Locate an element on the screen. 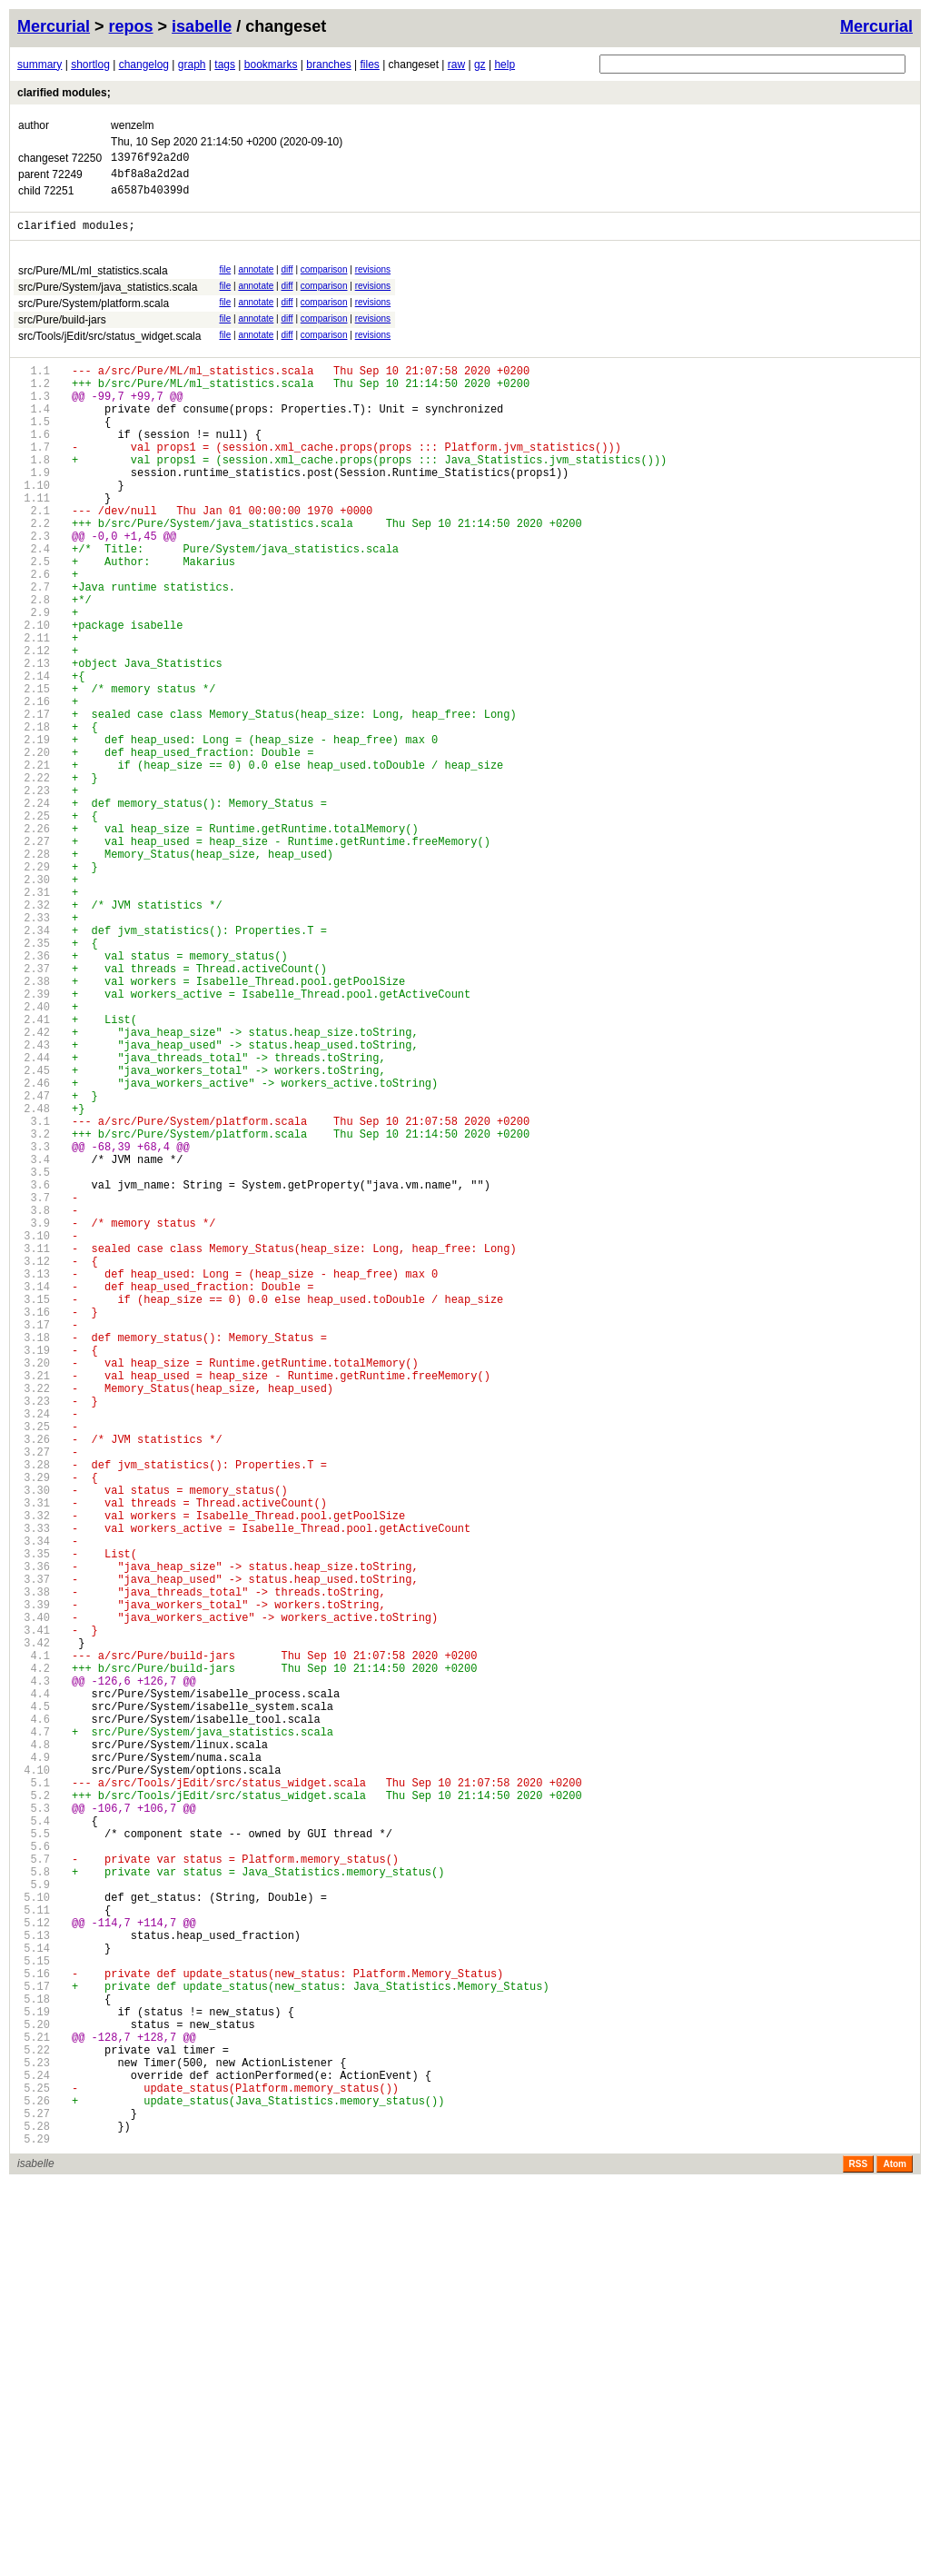 This screenshot has width=930, height=2576. src/Pure/System/java_statistics.scala is located at coordinates (107, 298).